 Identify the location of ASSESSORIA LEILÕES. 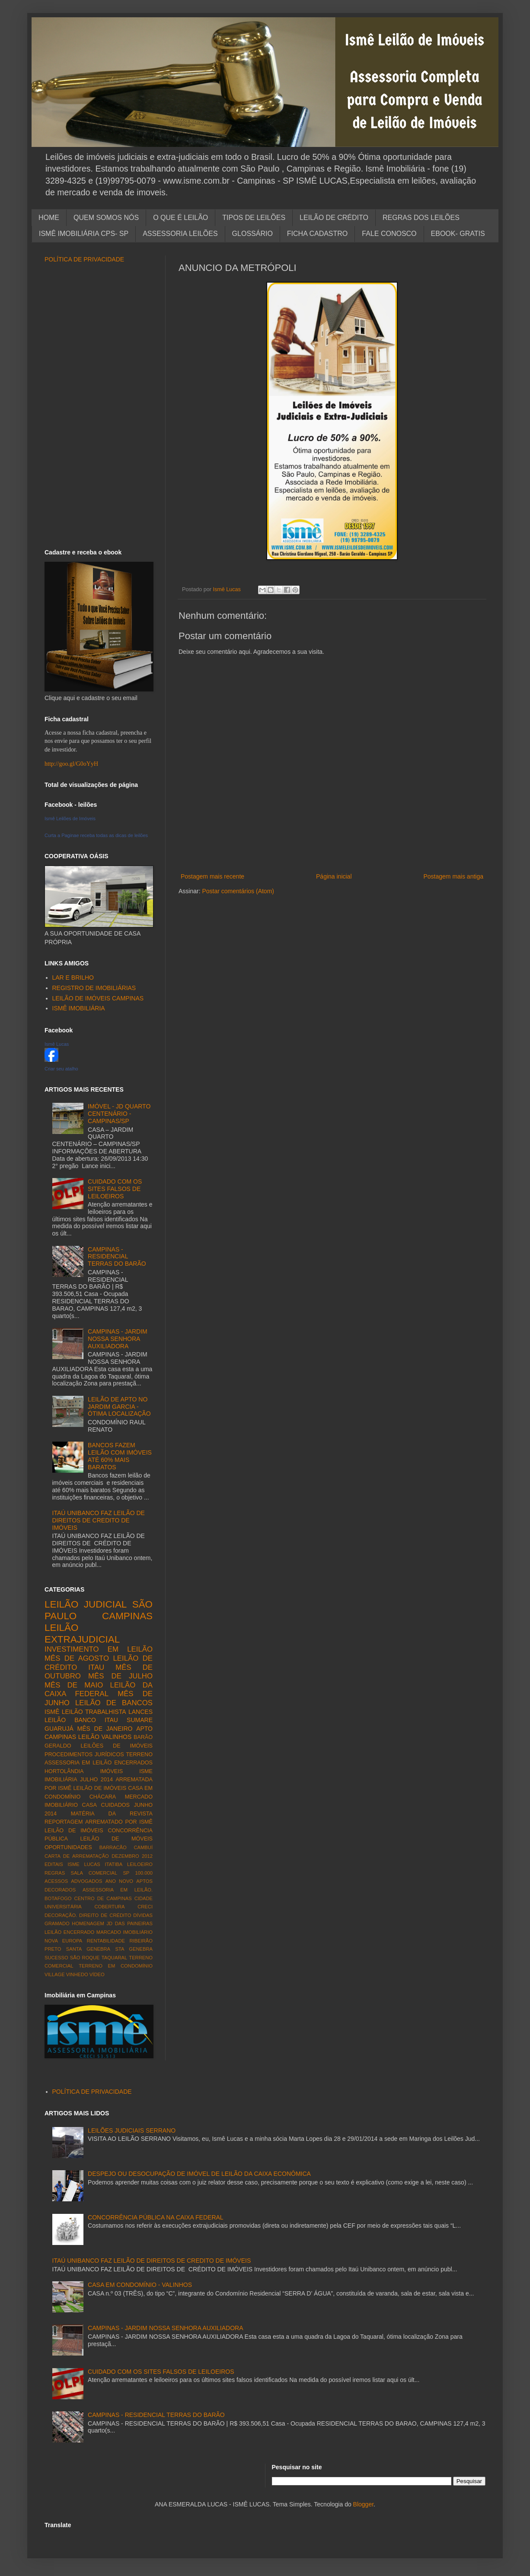
(180, 233).